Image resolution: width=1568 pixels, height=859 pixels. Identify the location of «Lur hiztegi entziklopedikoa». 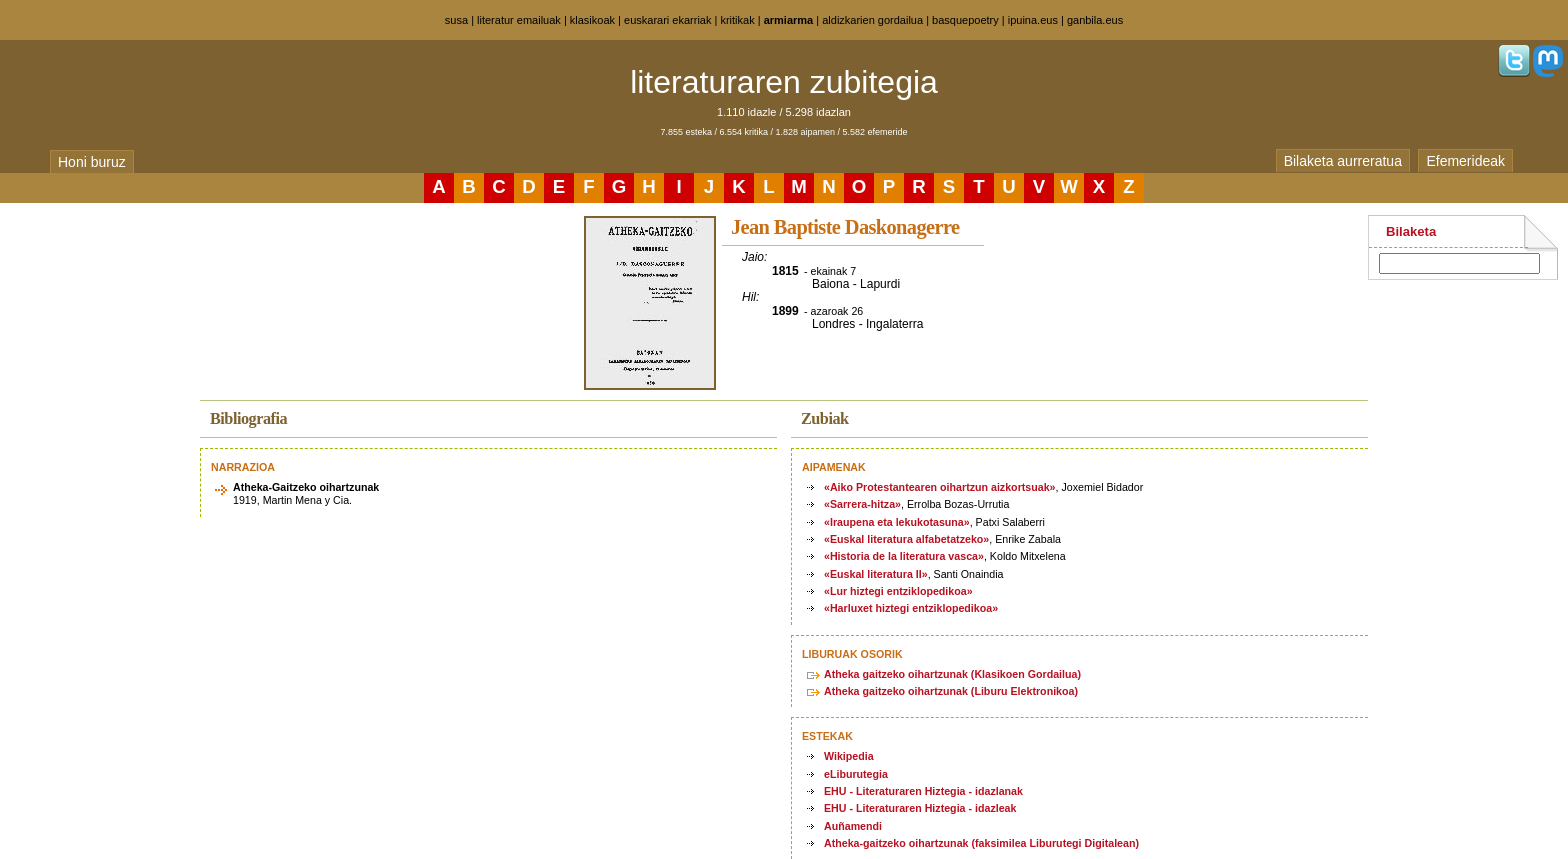
(898, 591).